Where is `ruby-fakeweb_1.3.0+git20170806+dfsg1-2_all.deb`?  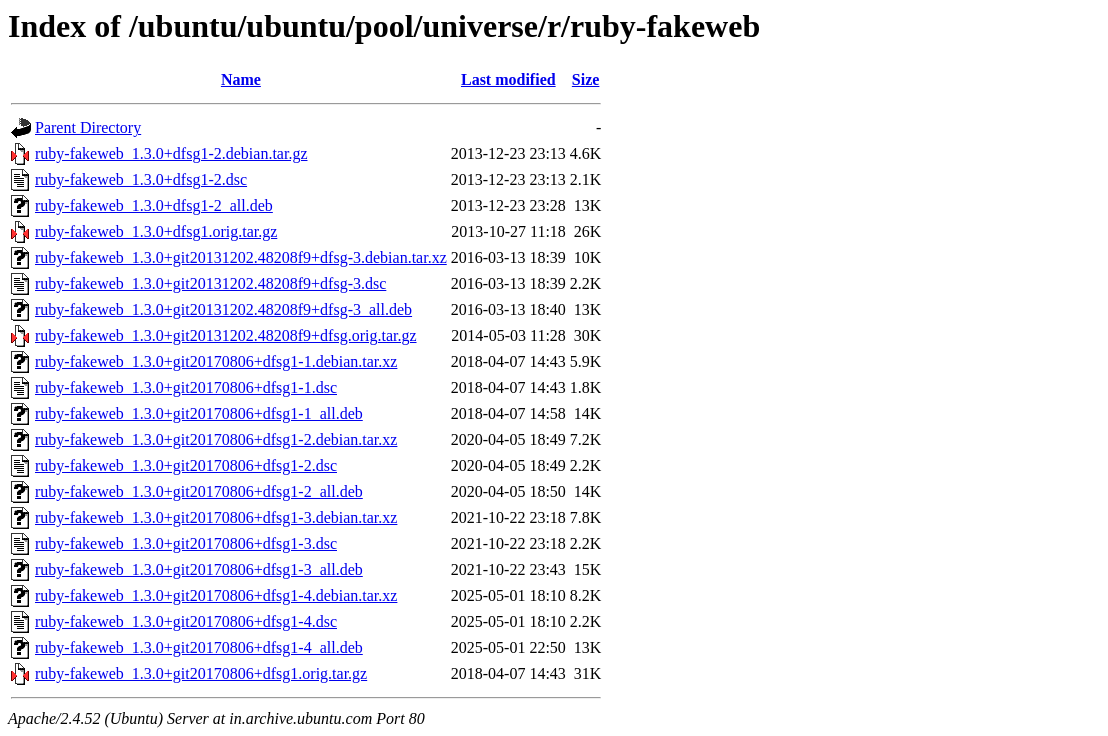
ruby-fakeweb_1.3.0+git20170806+dfsg1-2_all.deb is located at coordinates (199, 491).